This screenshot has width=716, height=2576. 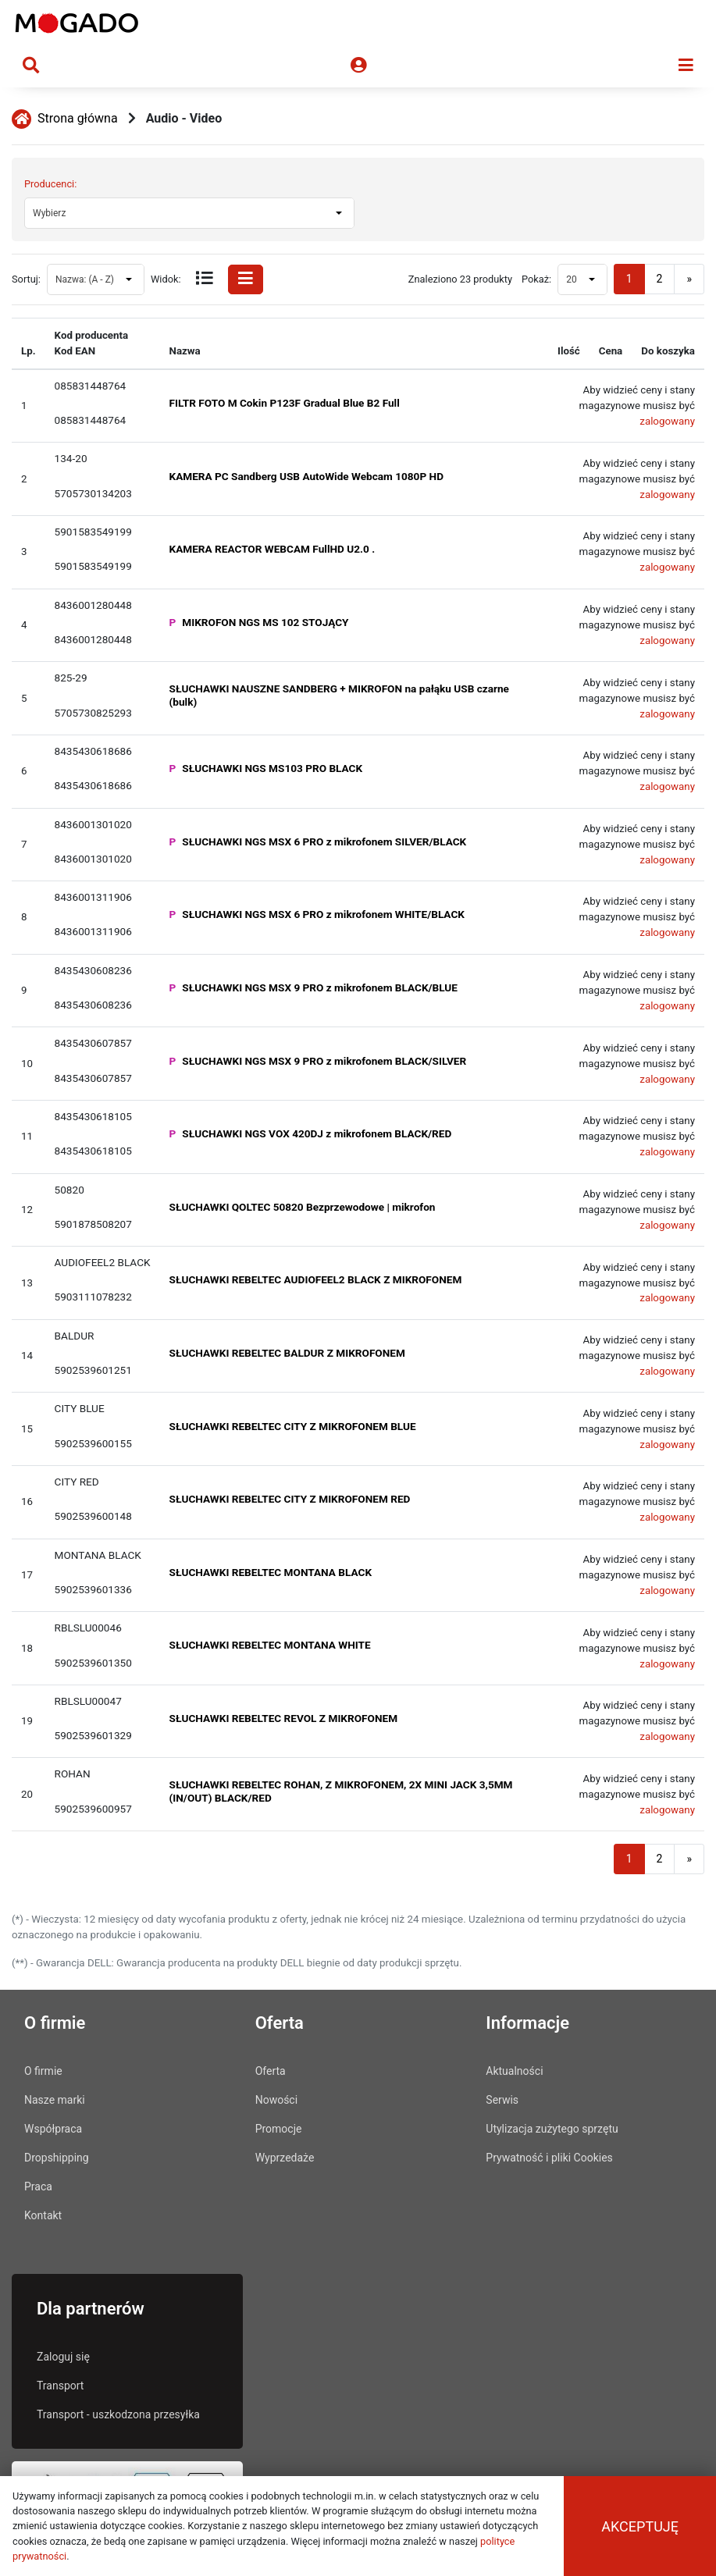 What do you see at coordinates (184, 118) in the screenshot?
I see `Audio - Video` at bounding box center [184, 118].